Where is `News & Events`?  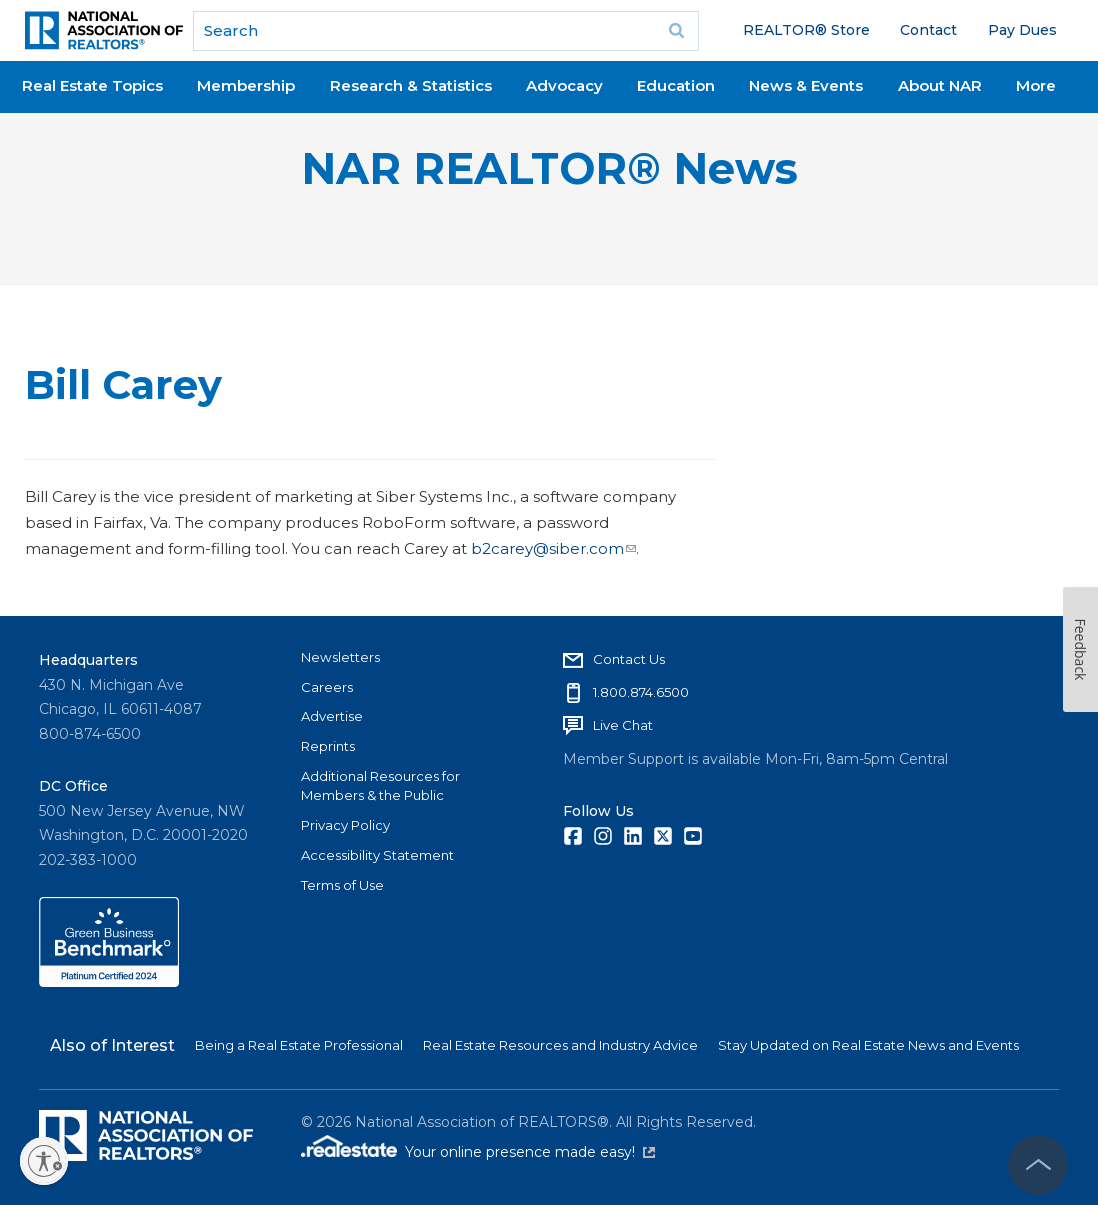 News & Events is located at coordinates (806, 85).